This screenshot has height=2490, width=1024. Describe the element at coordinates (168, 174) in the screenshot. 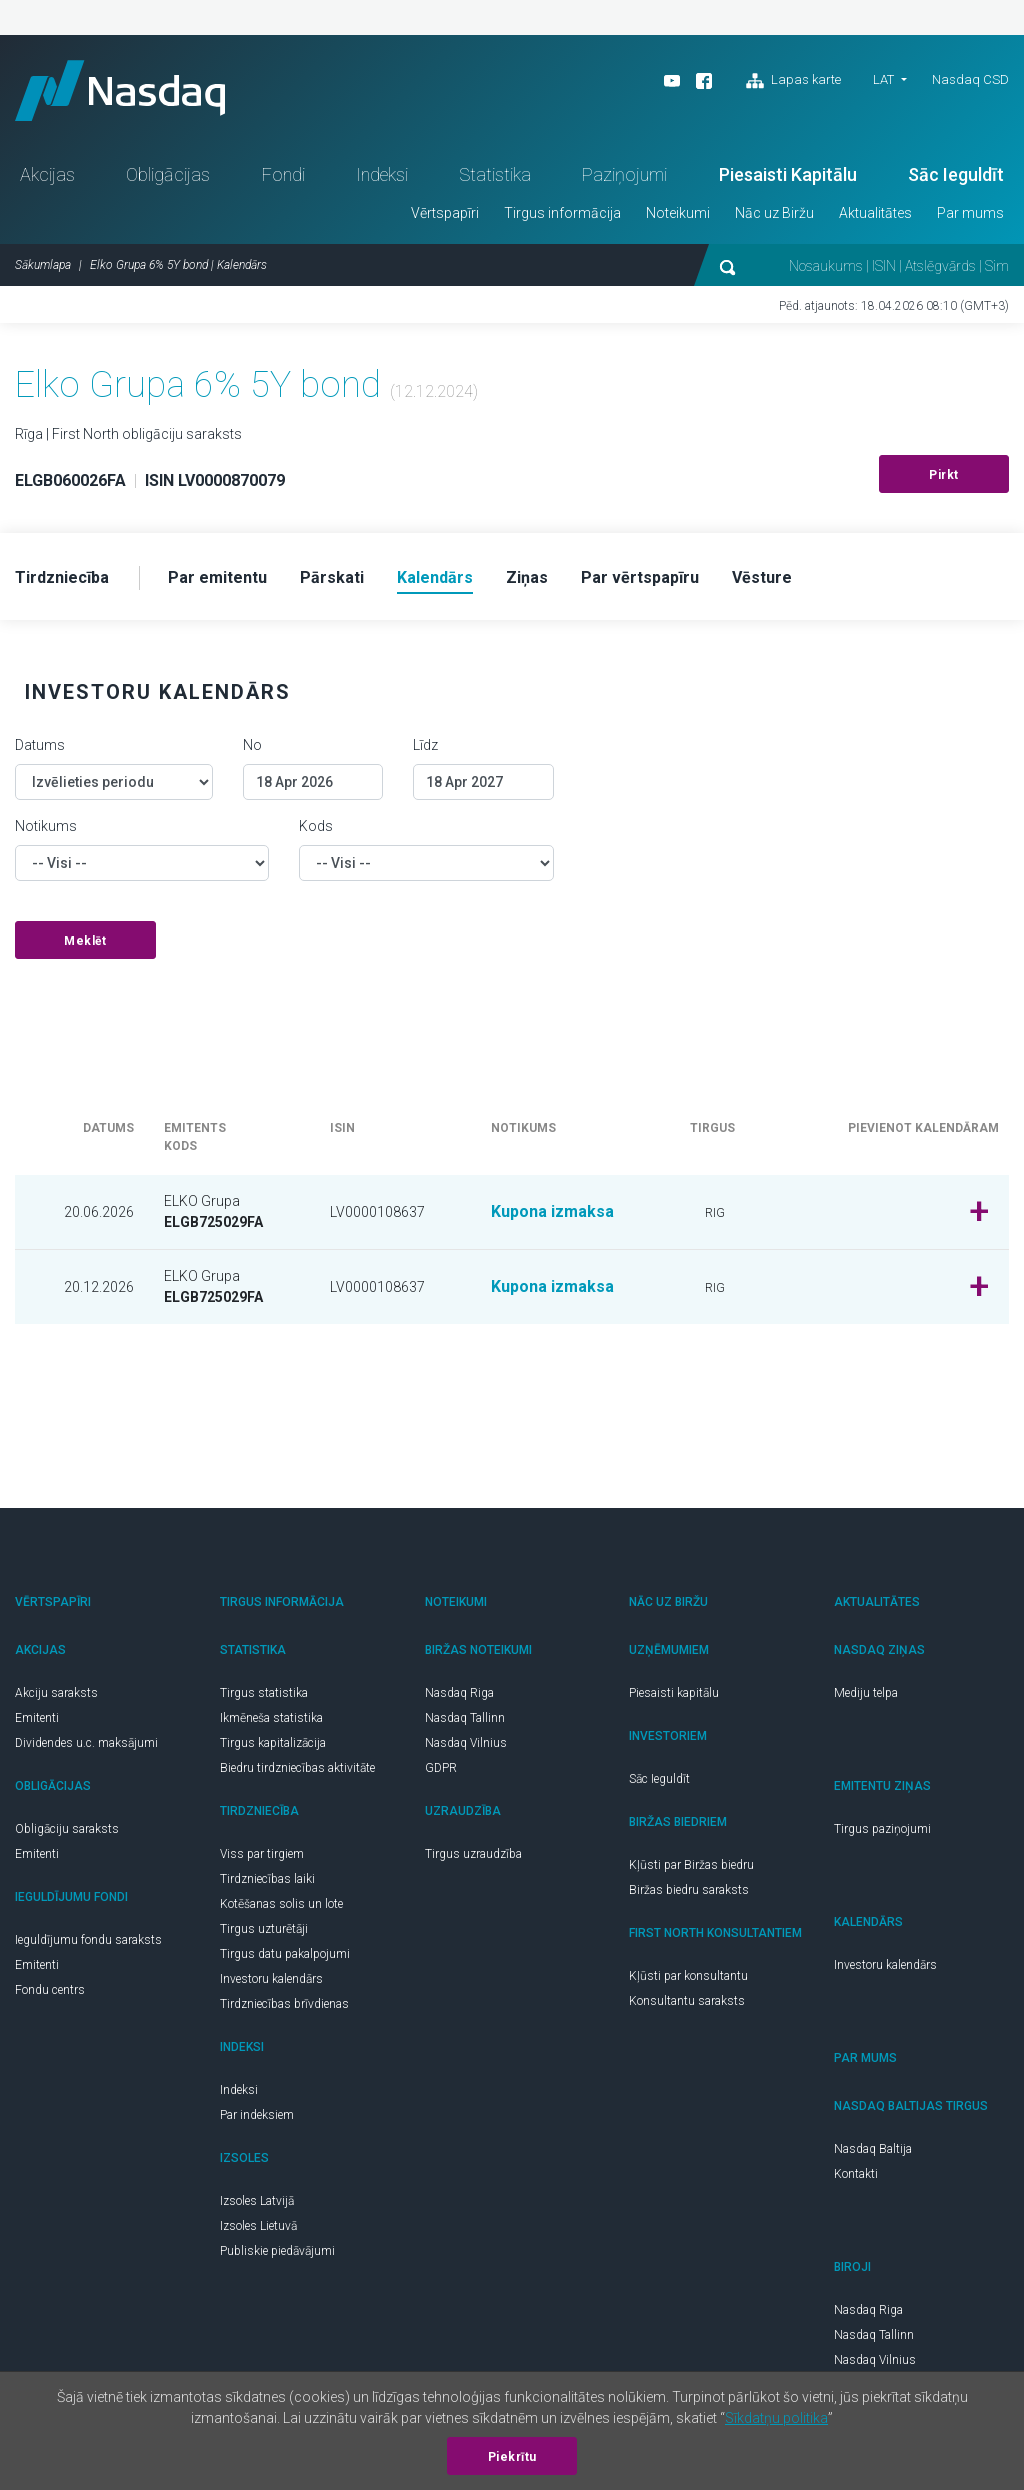

I see `Obligācijas` at that location.